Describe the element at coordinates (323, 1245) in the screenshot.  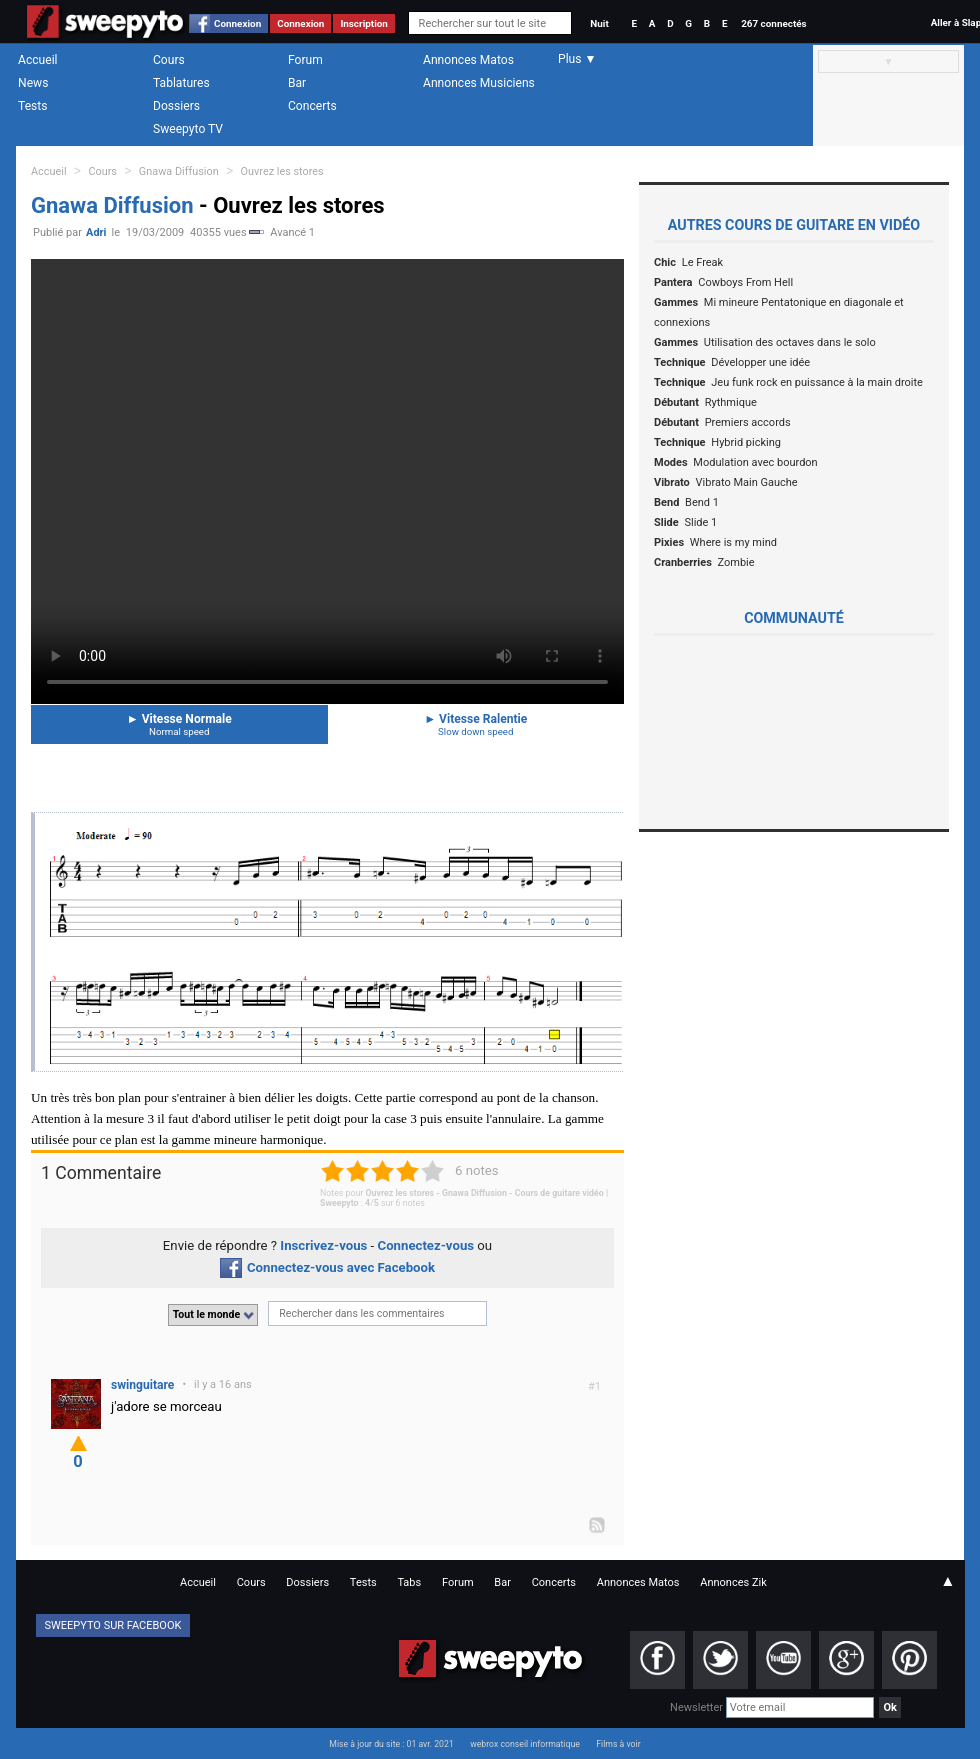
I see `Inscrivez-vous` at that location.